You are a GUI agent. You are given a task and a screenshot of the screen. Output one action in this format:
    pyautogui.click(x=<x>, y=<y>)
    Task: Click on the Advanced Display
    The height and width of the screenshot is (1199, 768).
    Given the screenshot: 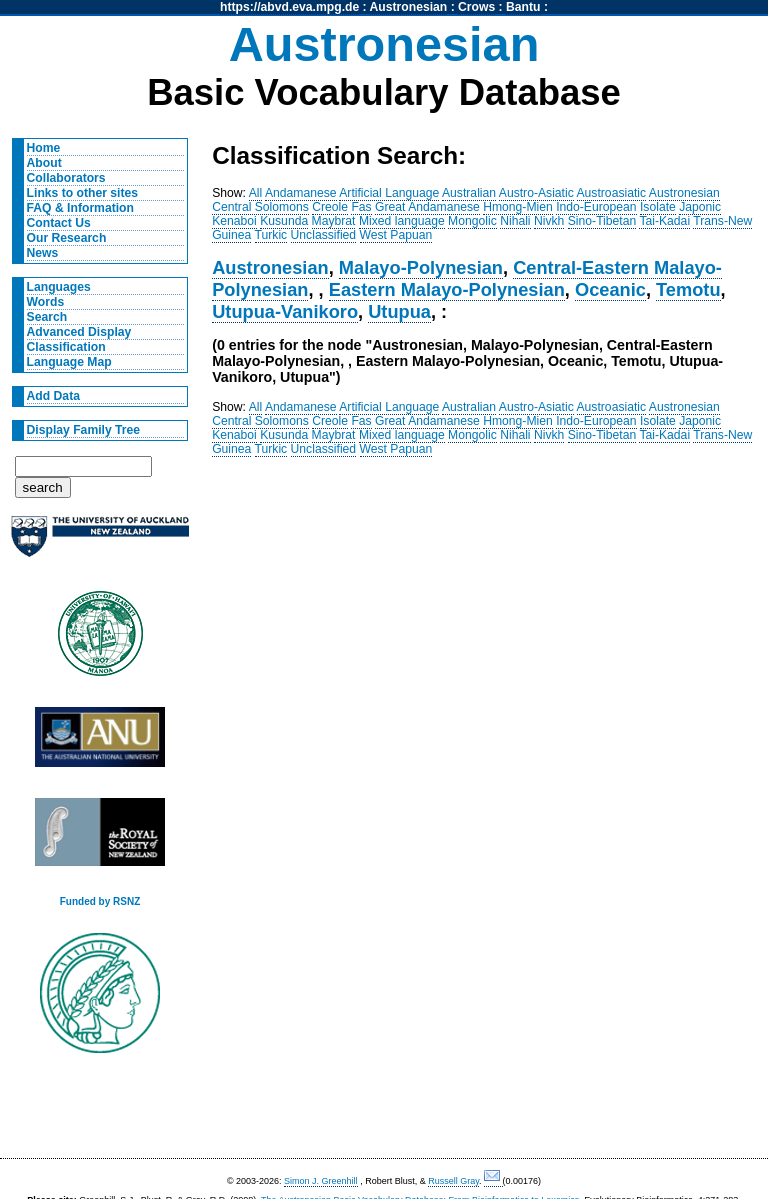 What is the action you would take?
    pyautogui.click(x=79, y=332)
    